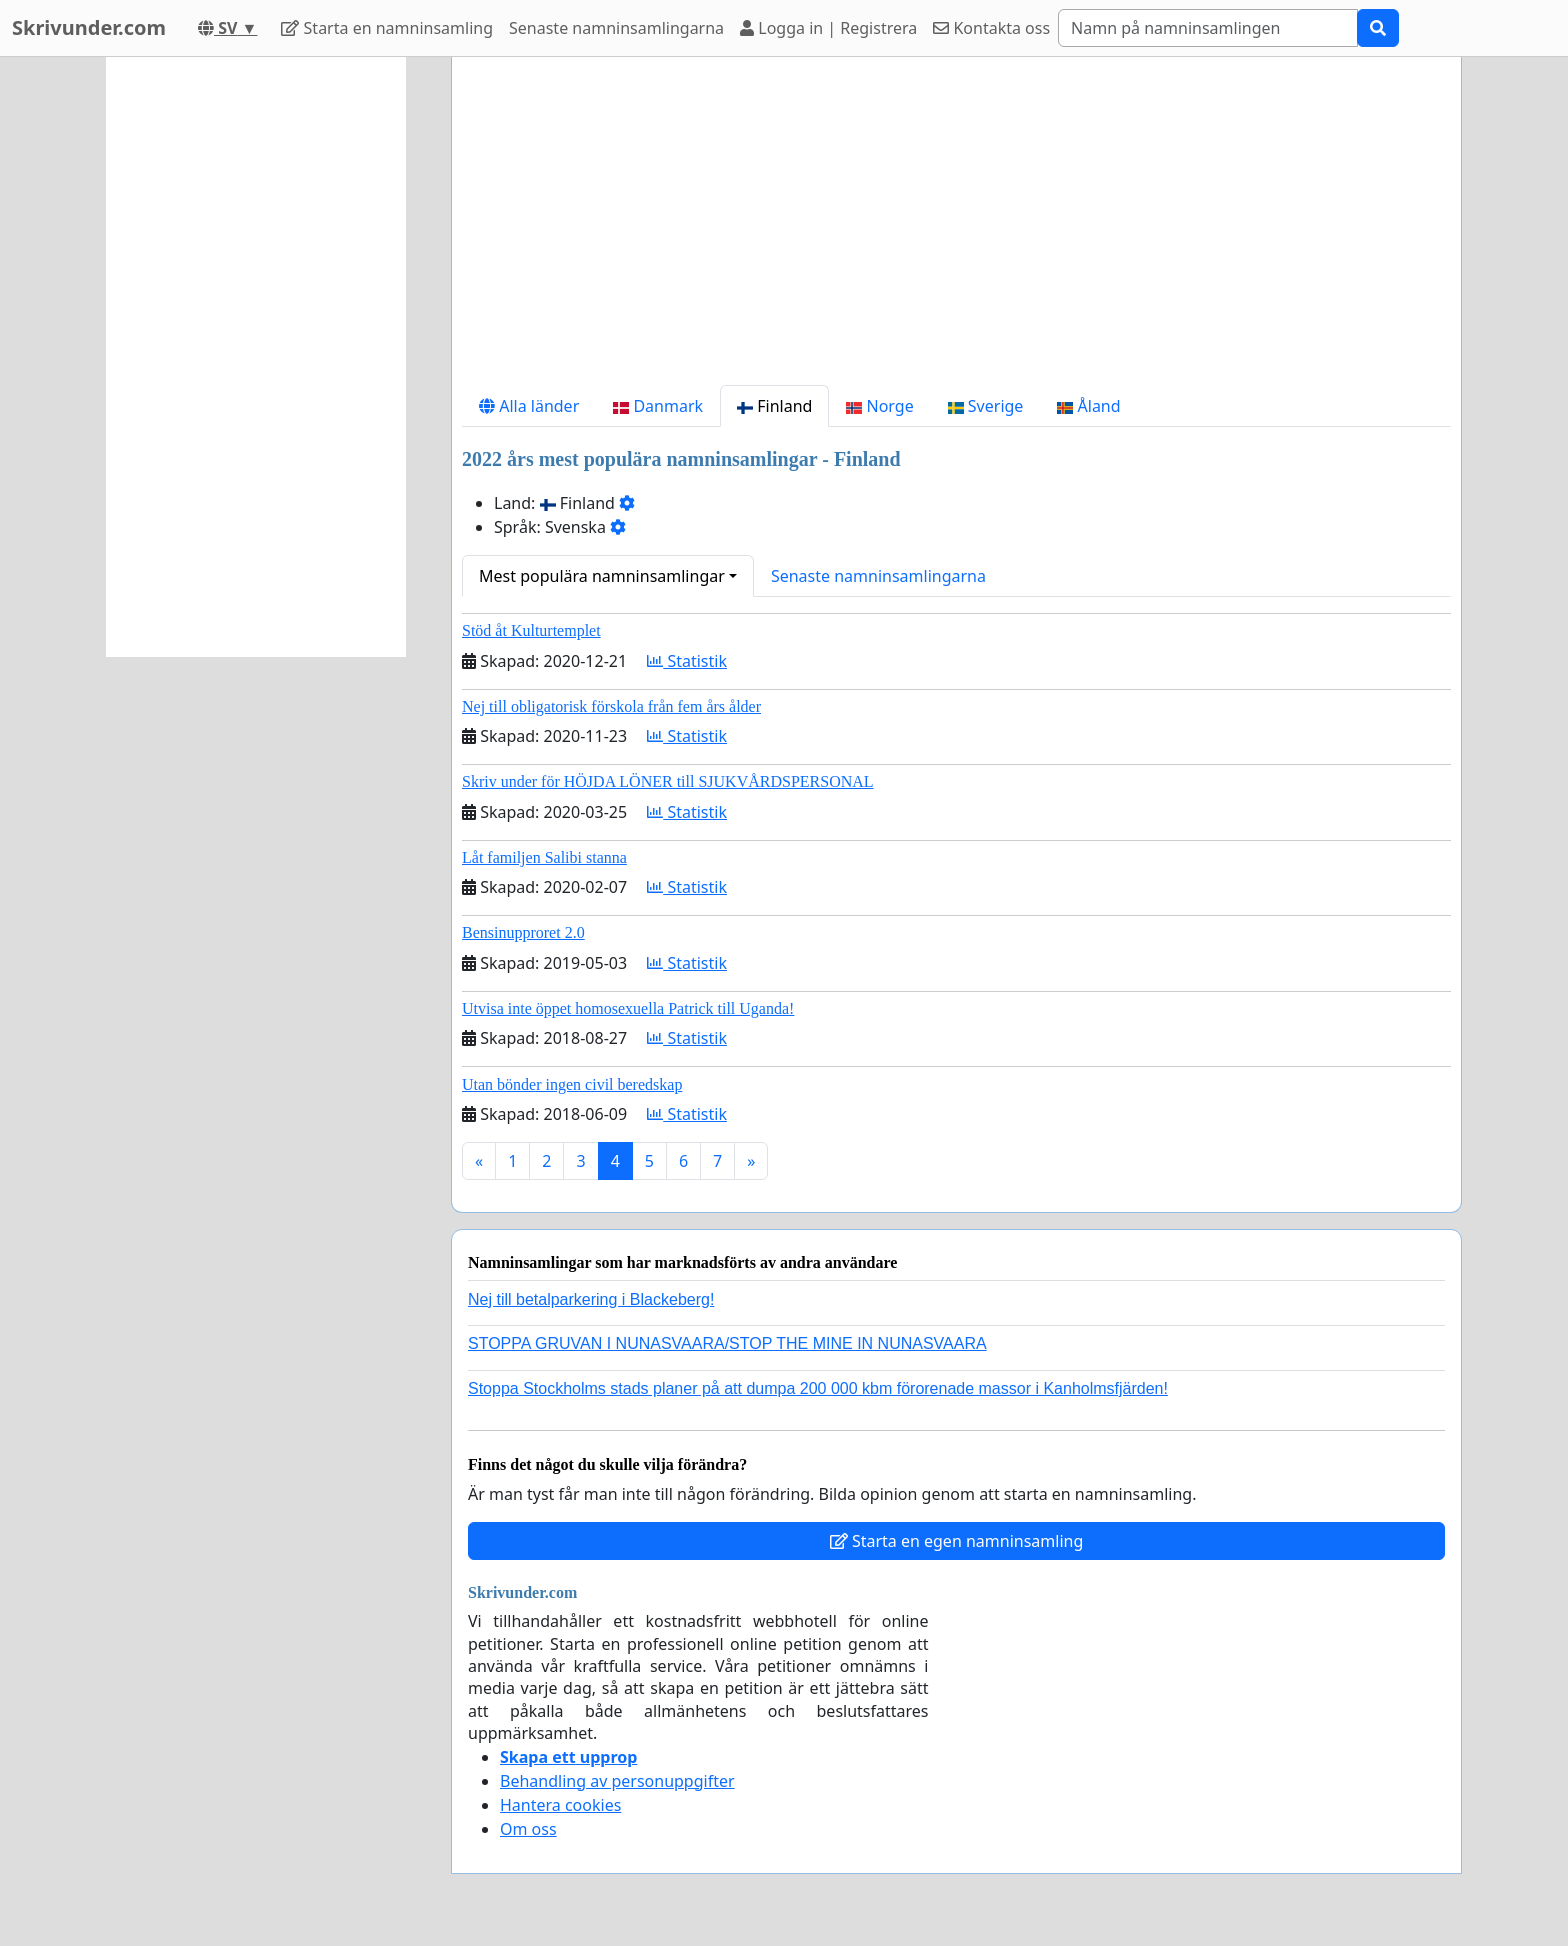 This screenshot has width=1568, height=1946. What do you see at coordinates (727, 1343) in the screenshot?
I see `STOPPA GRUVAN I NUNASVAARA/STOP THE MINE IN NUNASVAARA` at bounding box center [727, 1343].